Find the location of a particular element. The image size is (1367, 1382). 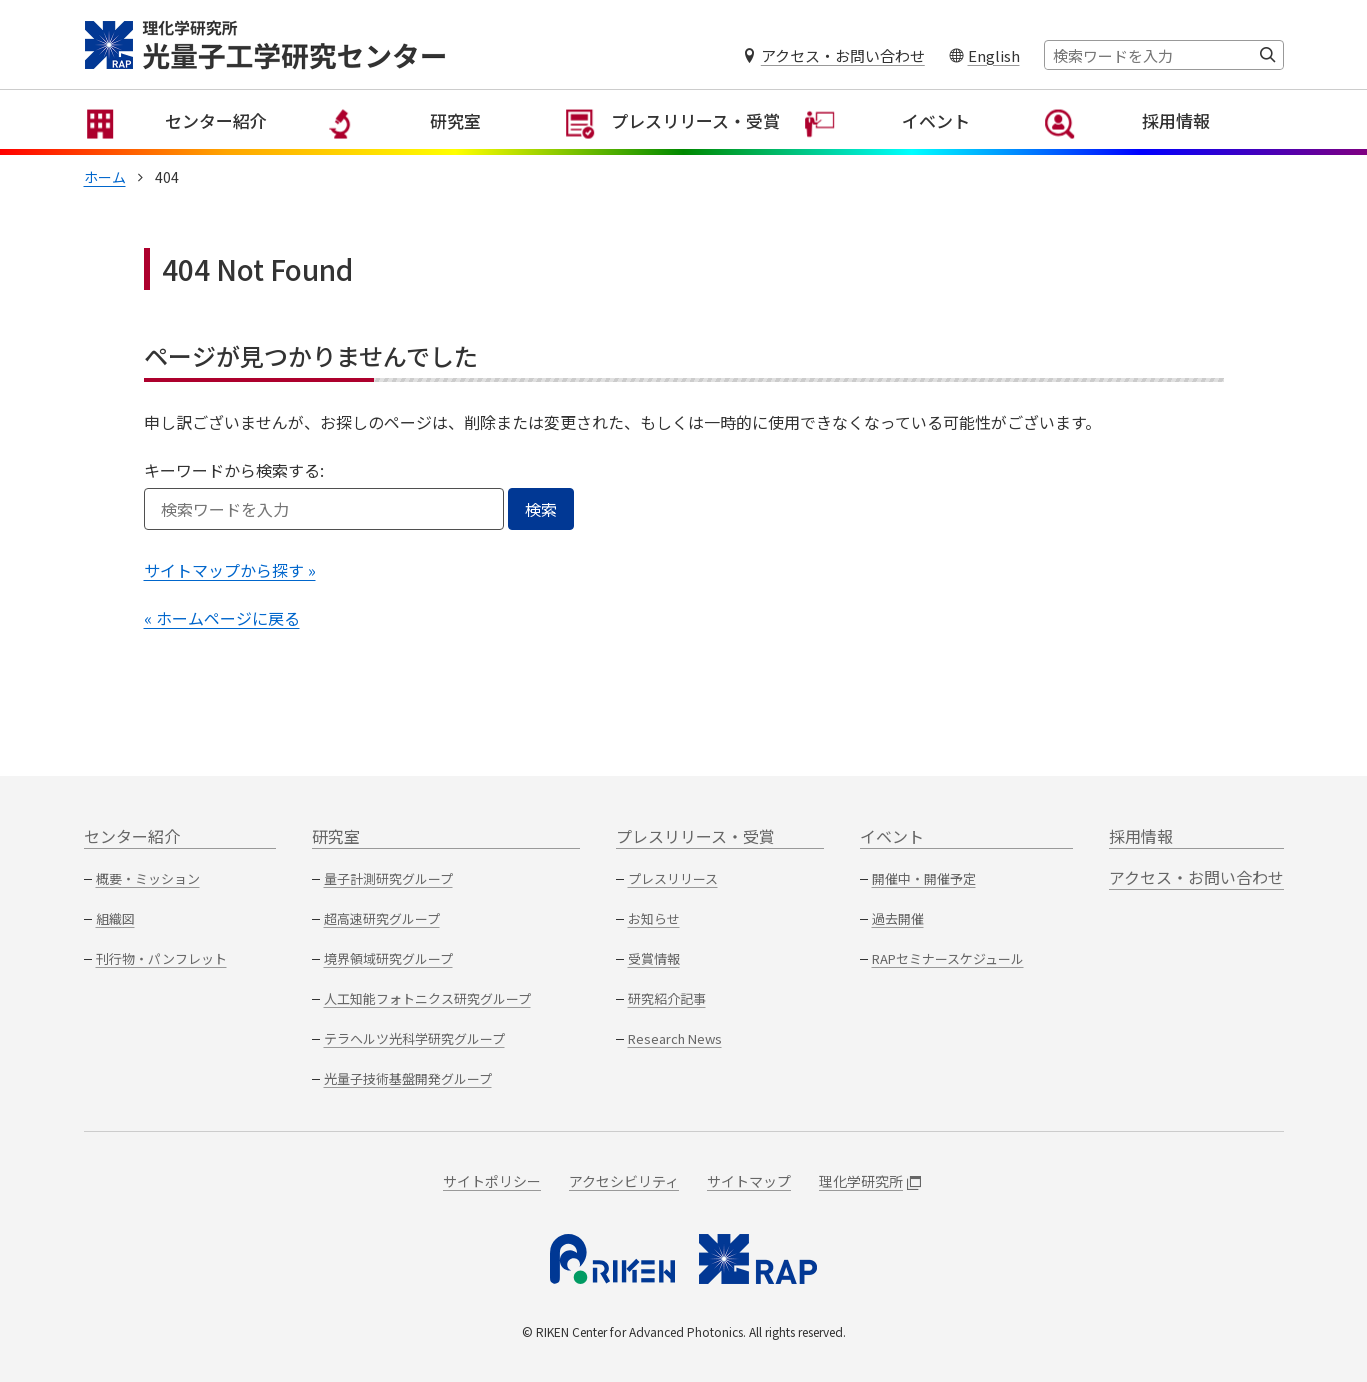

刊行物・パンフレット is located at coordinates (161, 958).